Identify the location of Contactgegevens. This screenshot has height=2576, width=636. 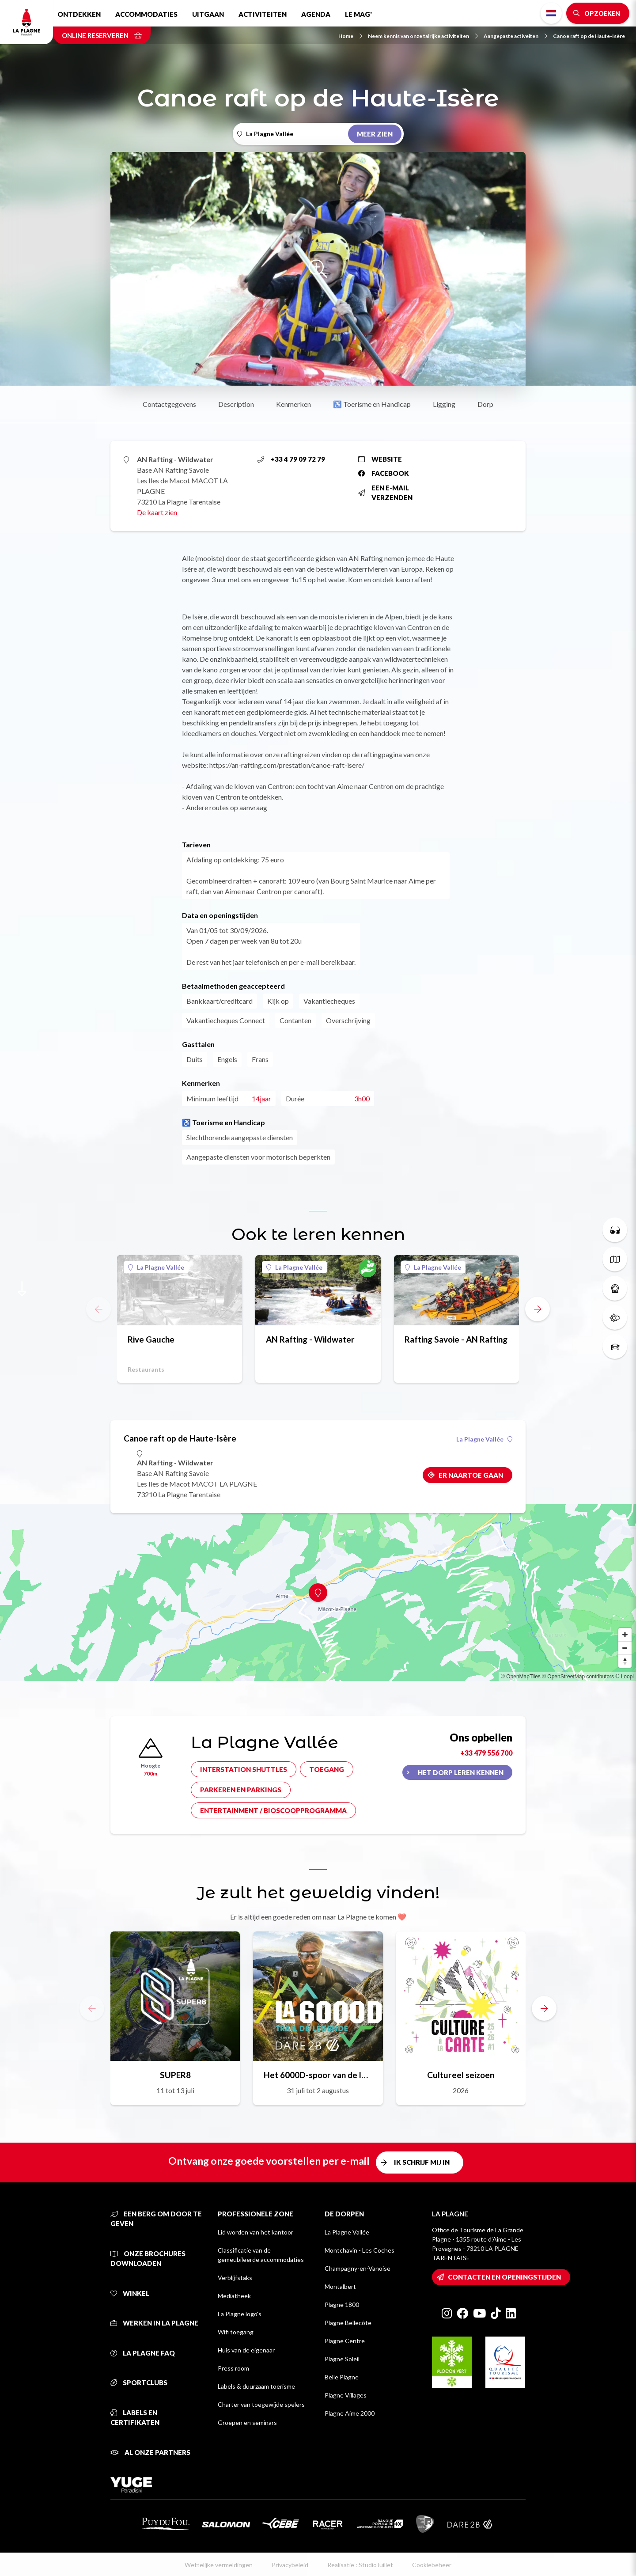
(169, 404).